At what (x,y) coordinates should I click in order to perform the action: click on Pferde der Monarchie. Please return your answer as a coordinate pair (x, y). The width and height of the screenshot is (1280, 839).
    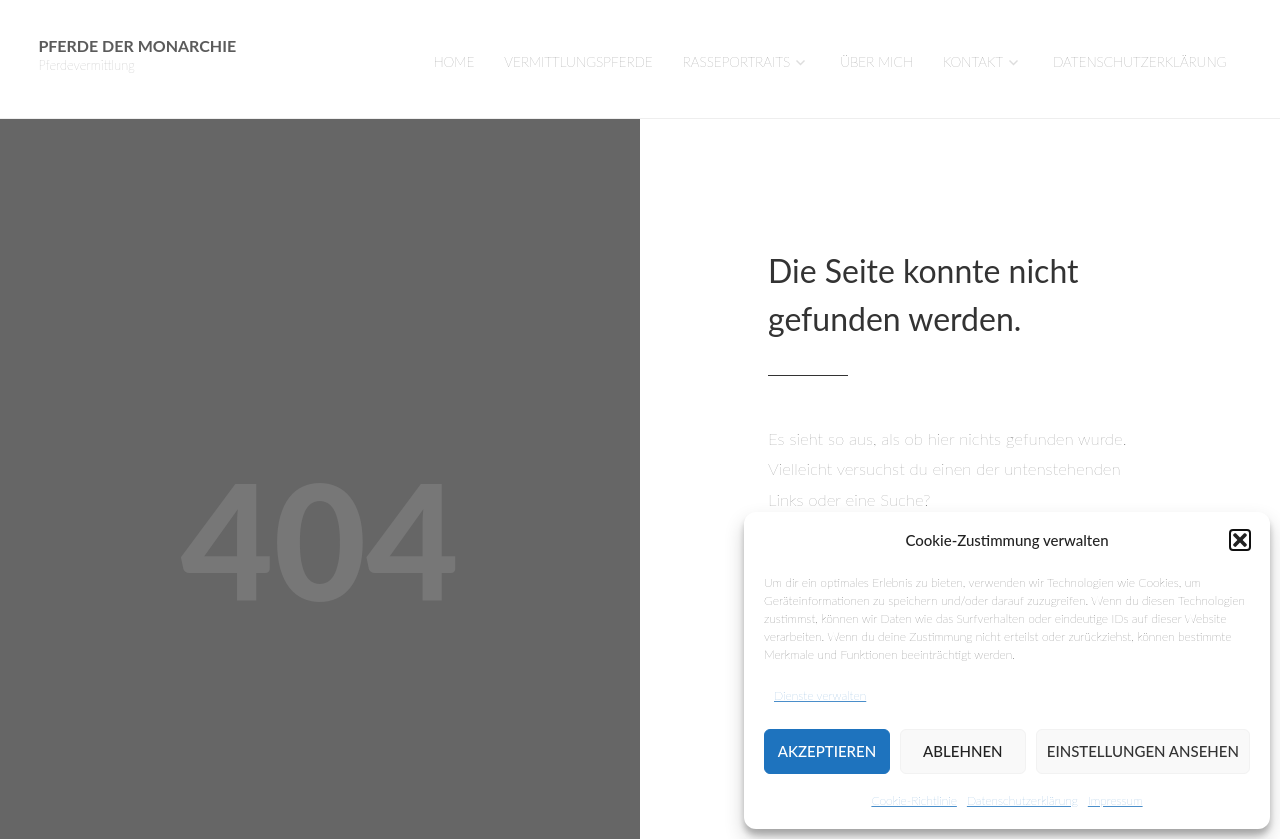
    Looking at the image, I should click on (137, 45).